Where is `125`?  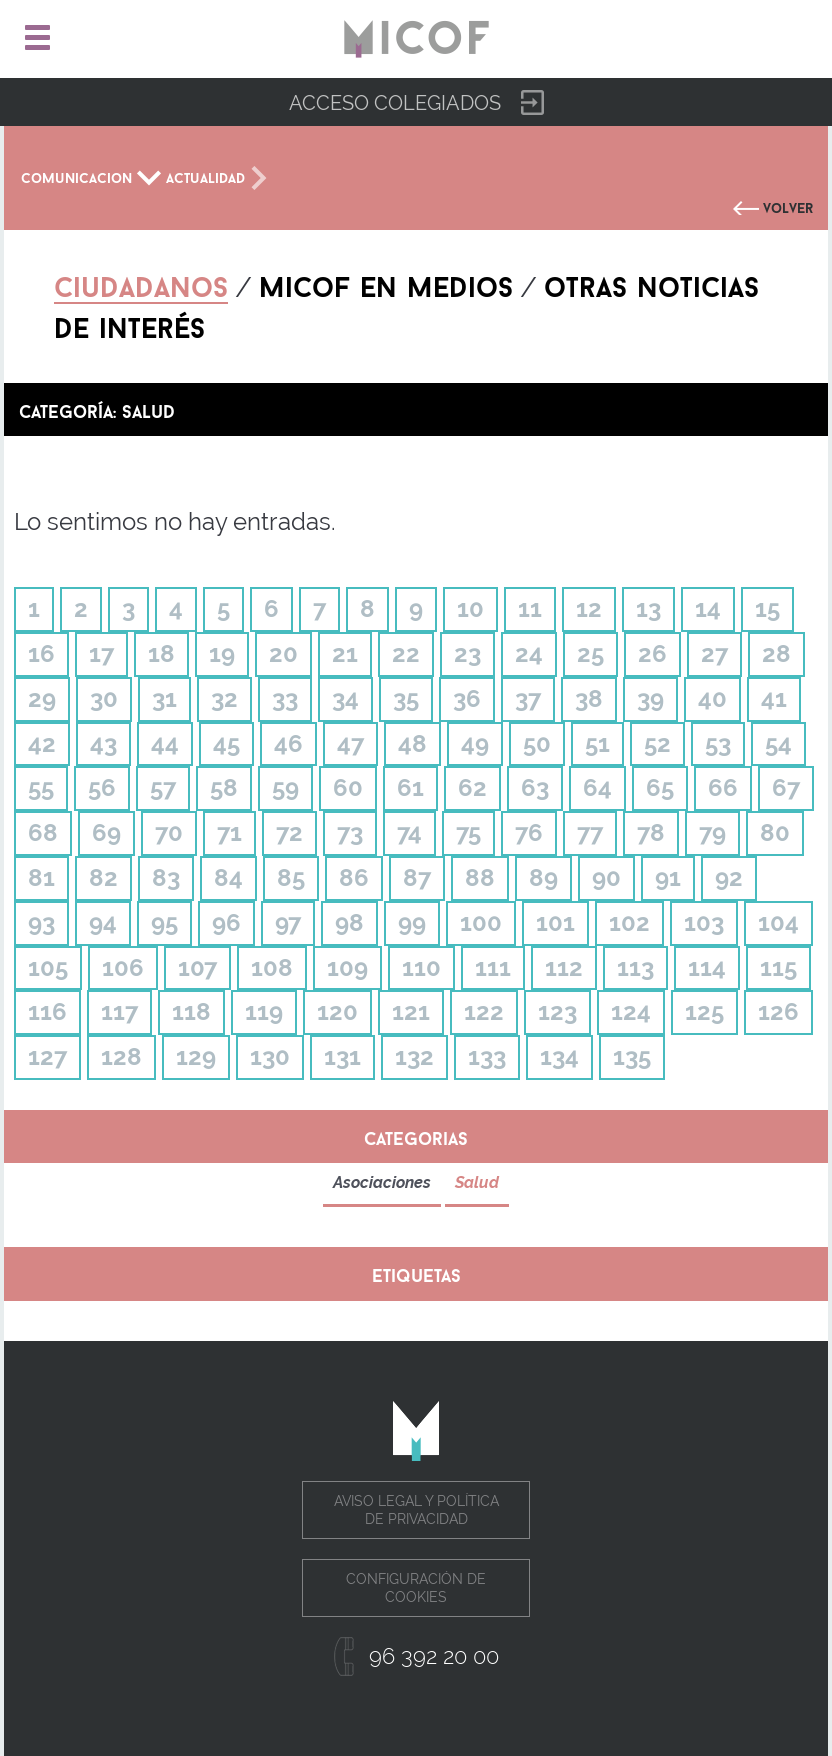
125 is located at coordinates (704, 1011).